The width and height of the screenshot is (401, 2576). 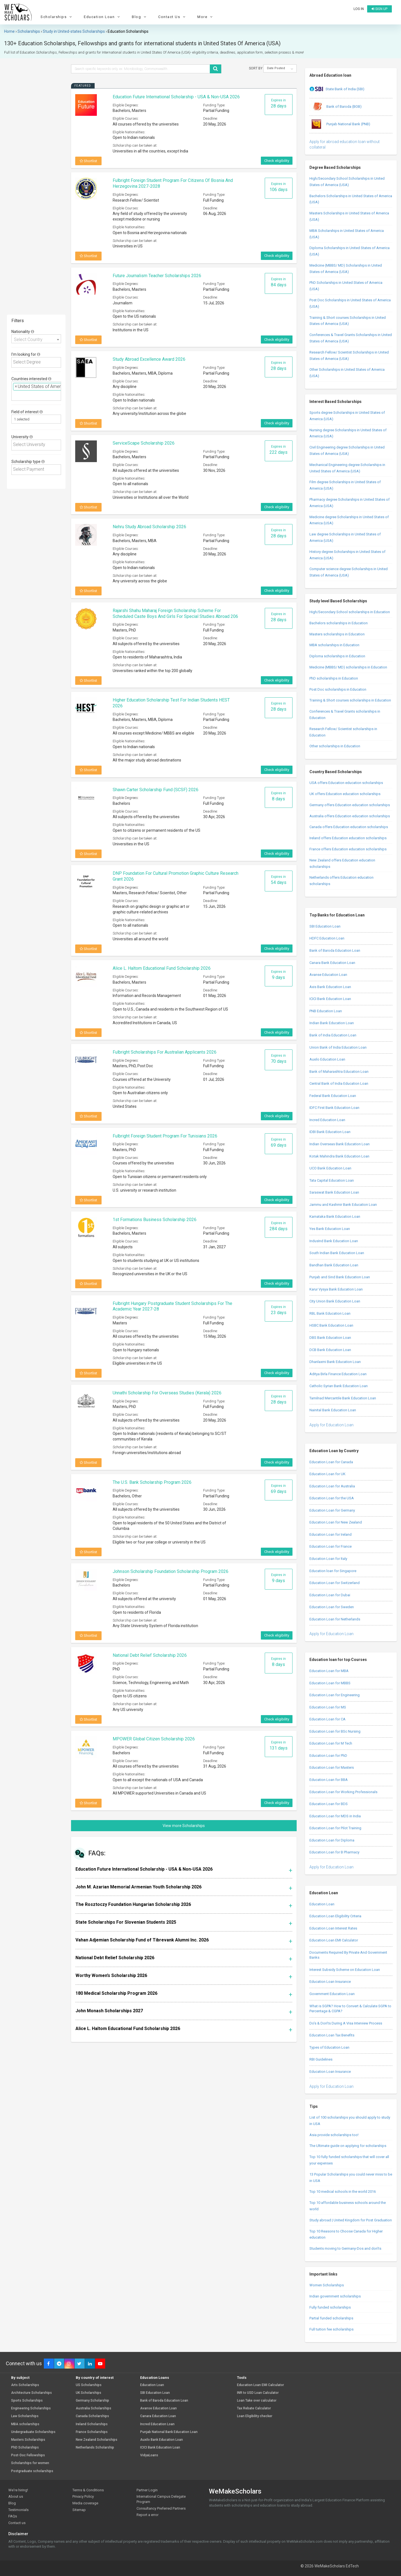 What do you see at coordinates (93, 2408) in the screenshot?
I see `Australia Scholarships` at bounding box center [93, 2408].